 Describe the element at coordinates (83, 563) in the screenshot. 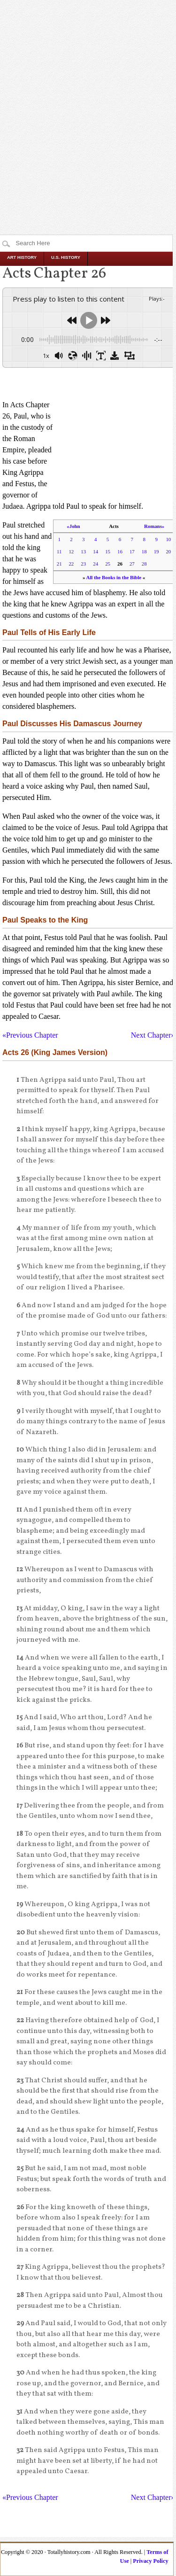

I see `23` at that location.